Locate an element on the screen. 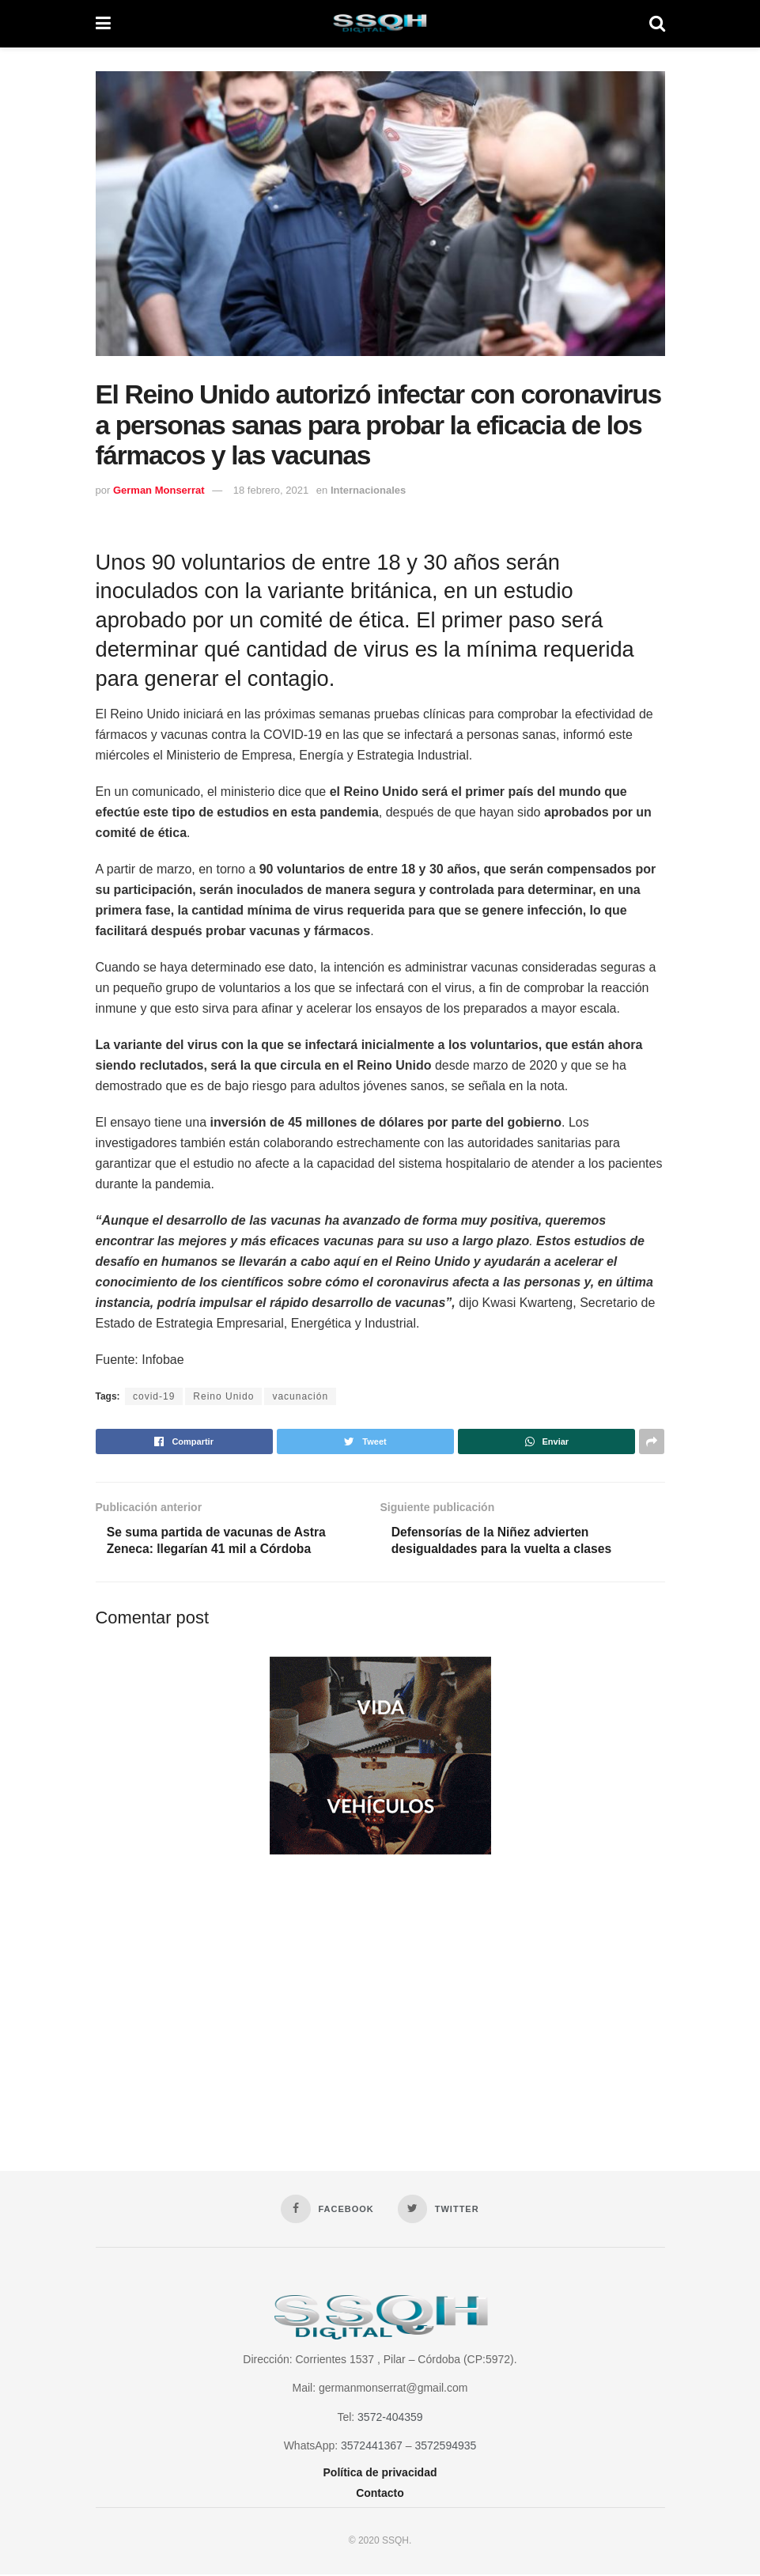  Internacionales is located at coordinates (368, 490).